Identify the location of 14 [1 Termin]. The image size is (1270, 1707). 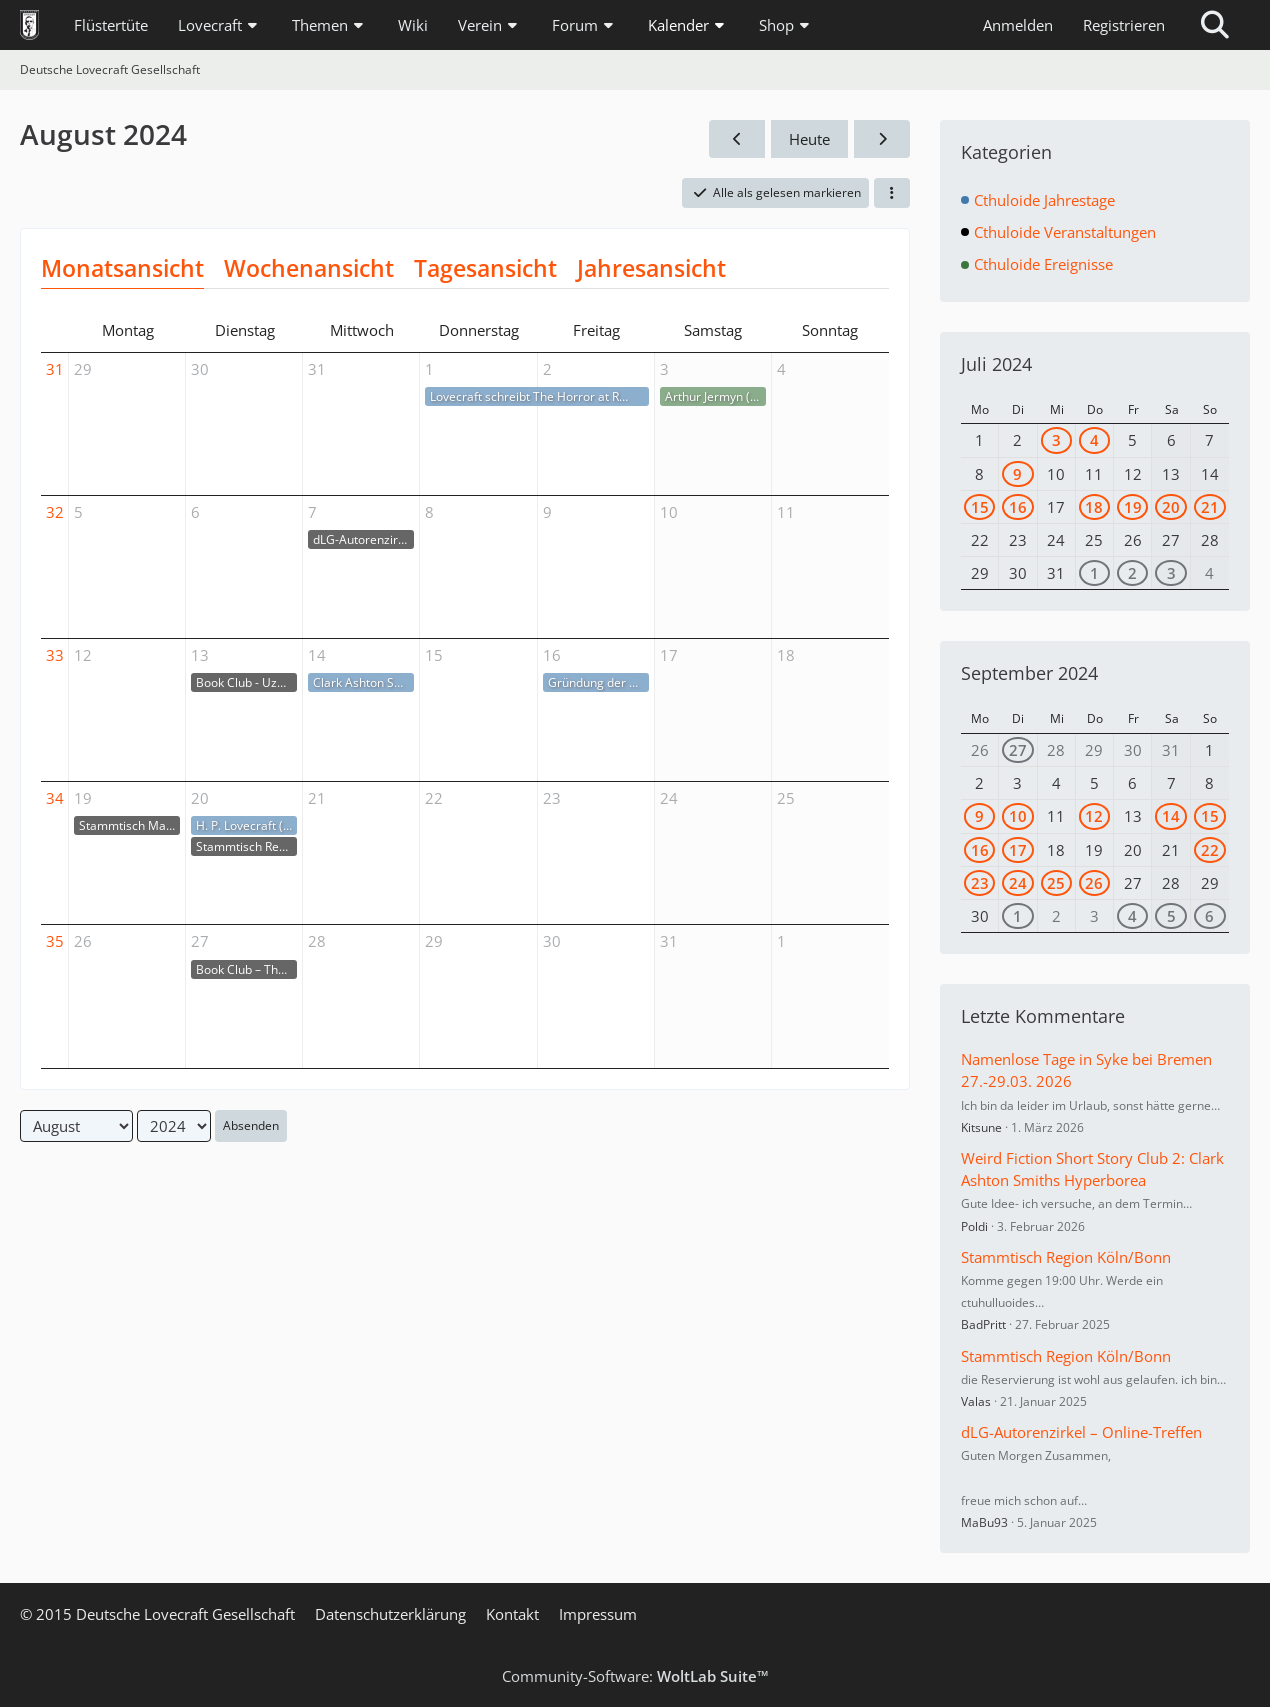
(1171, 816).